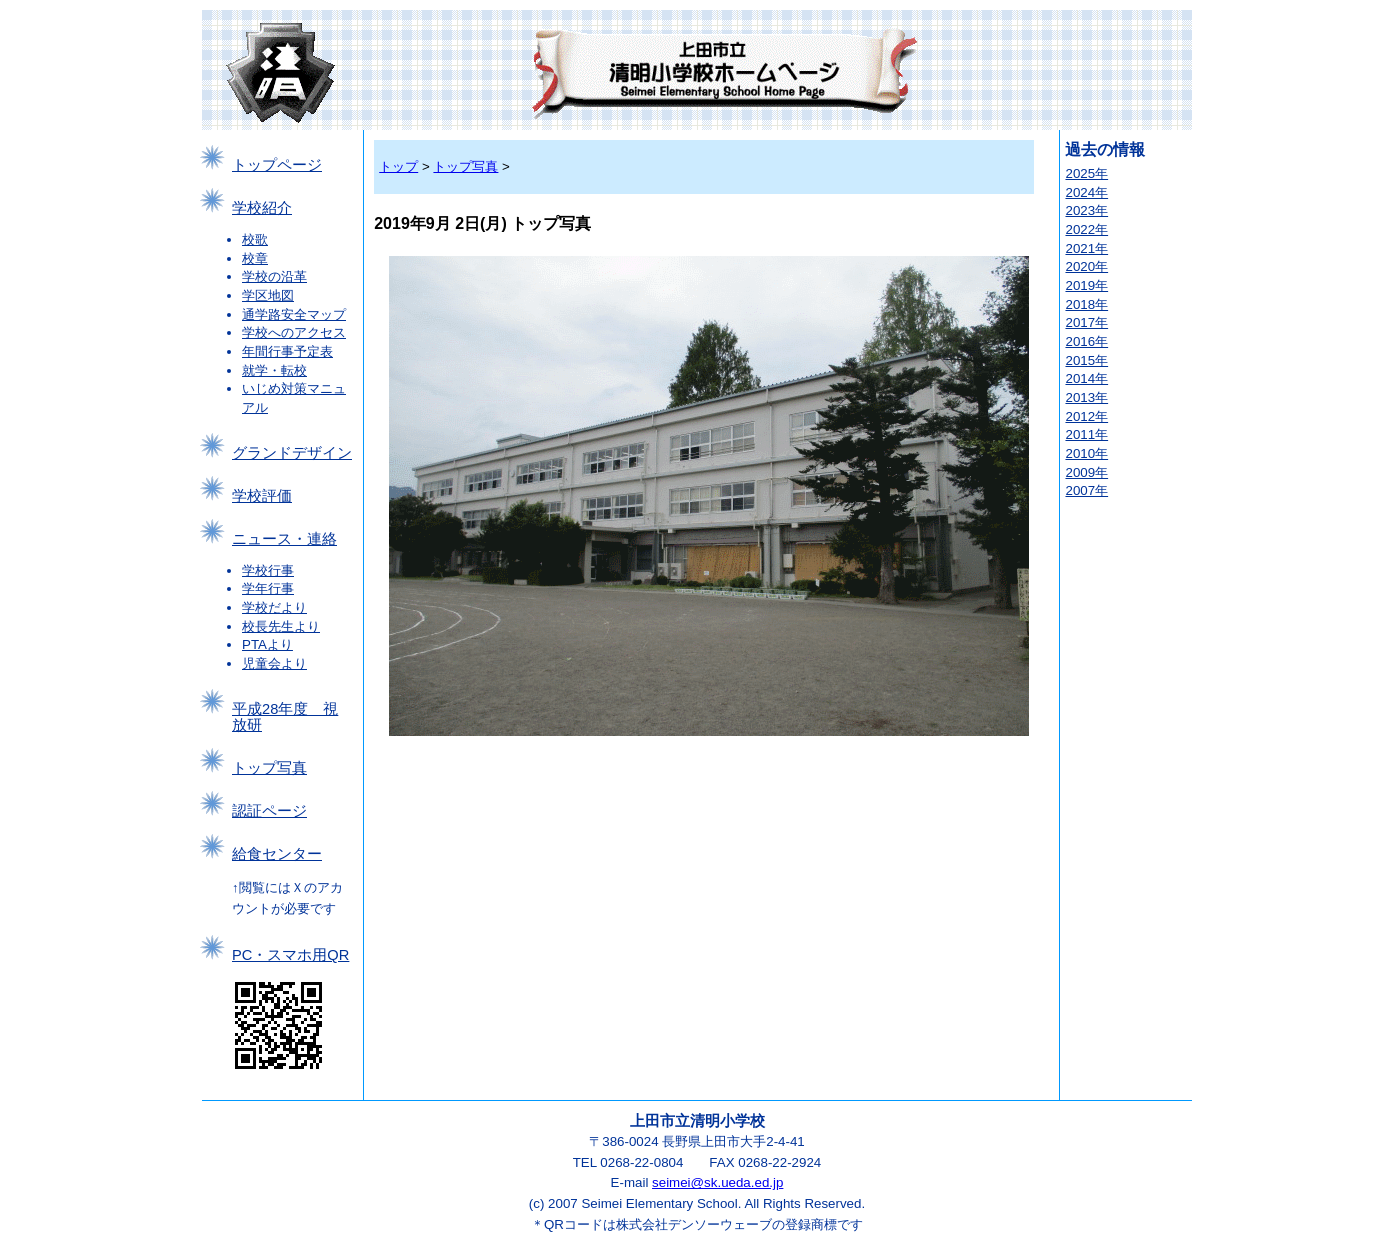 The width and height of the screenshot is (1394, 1256). I want to click on 学校行事, so click(268, 570).